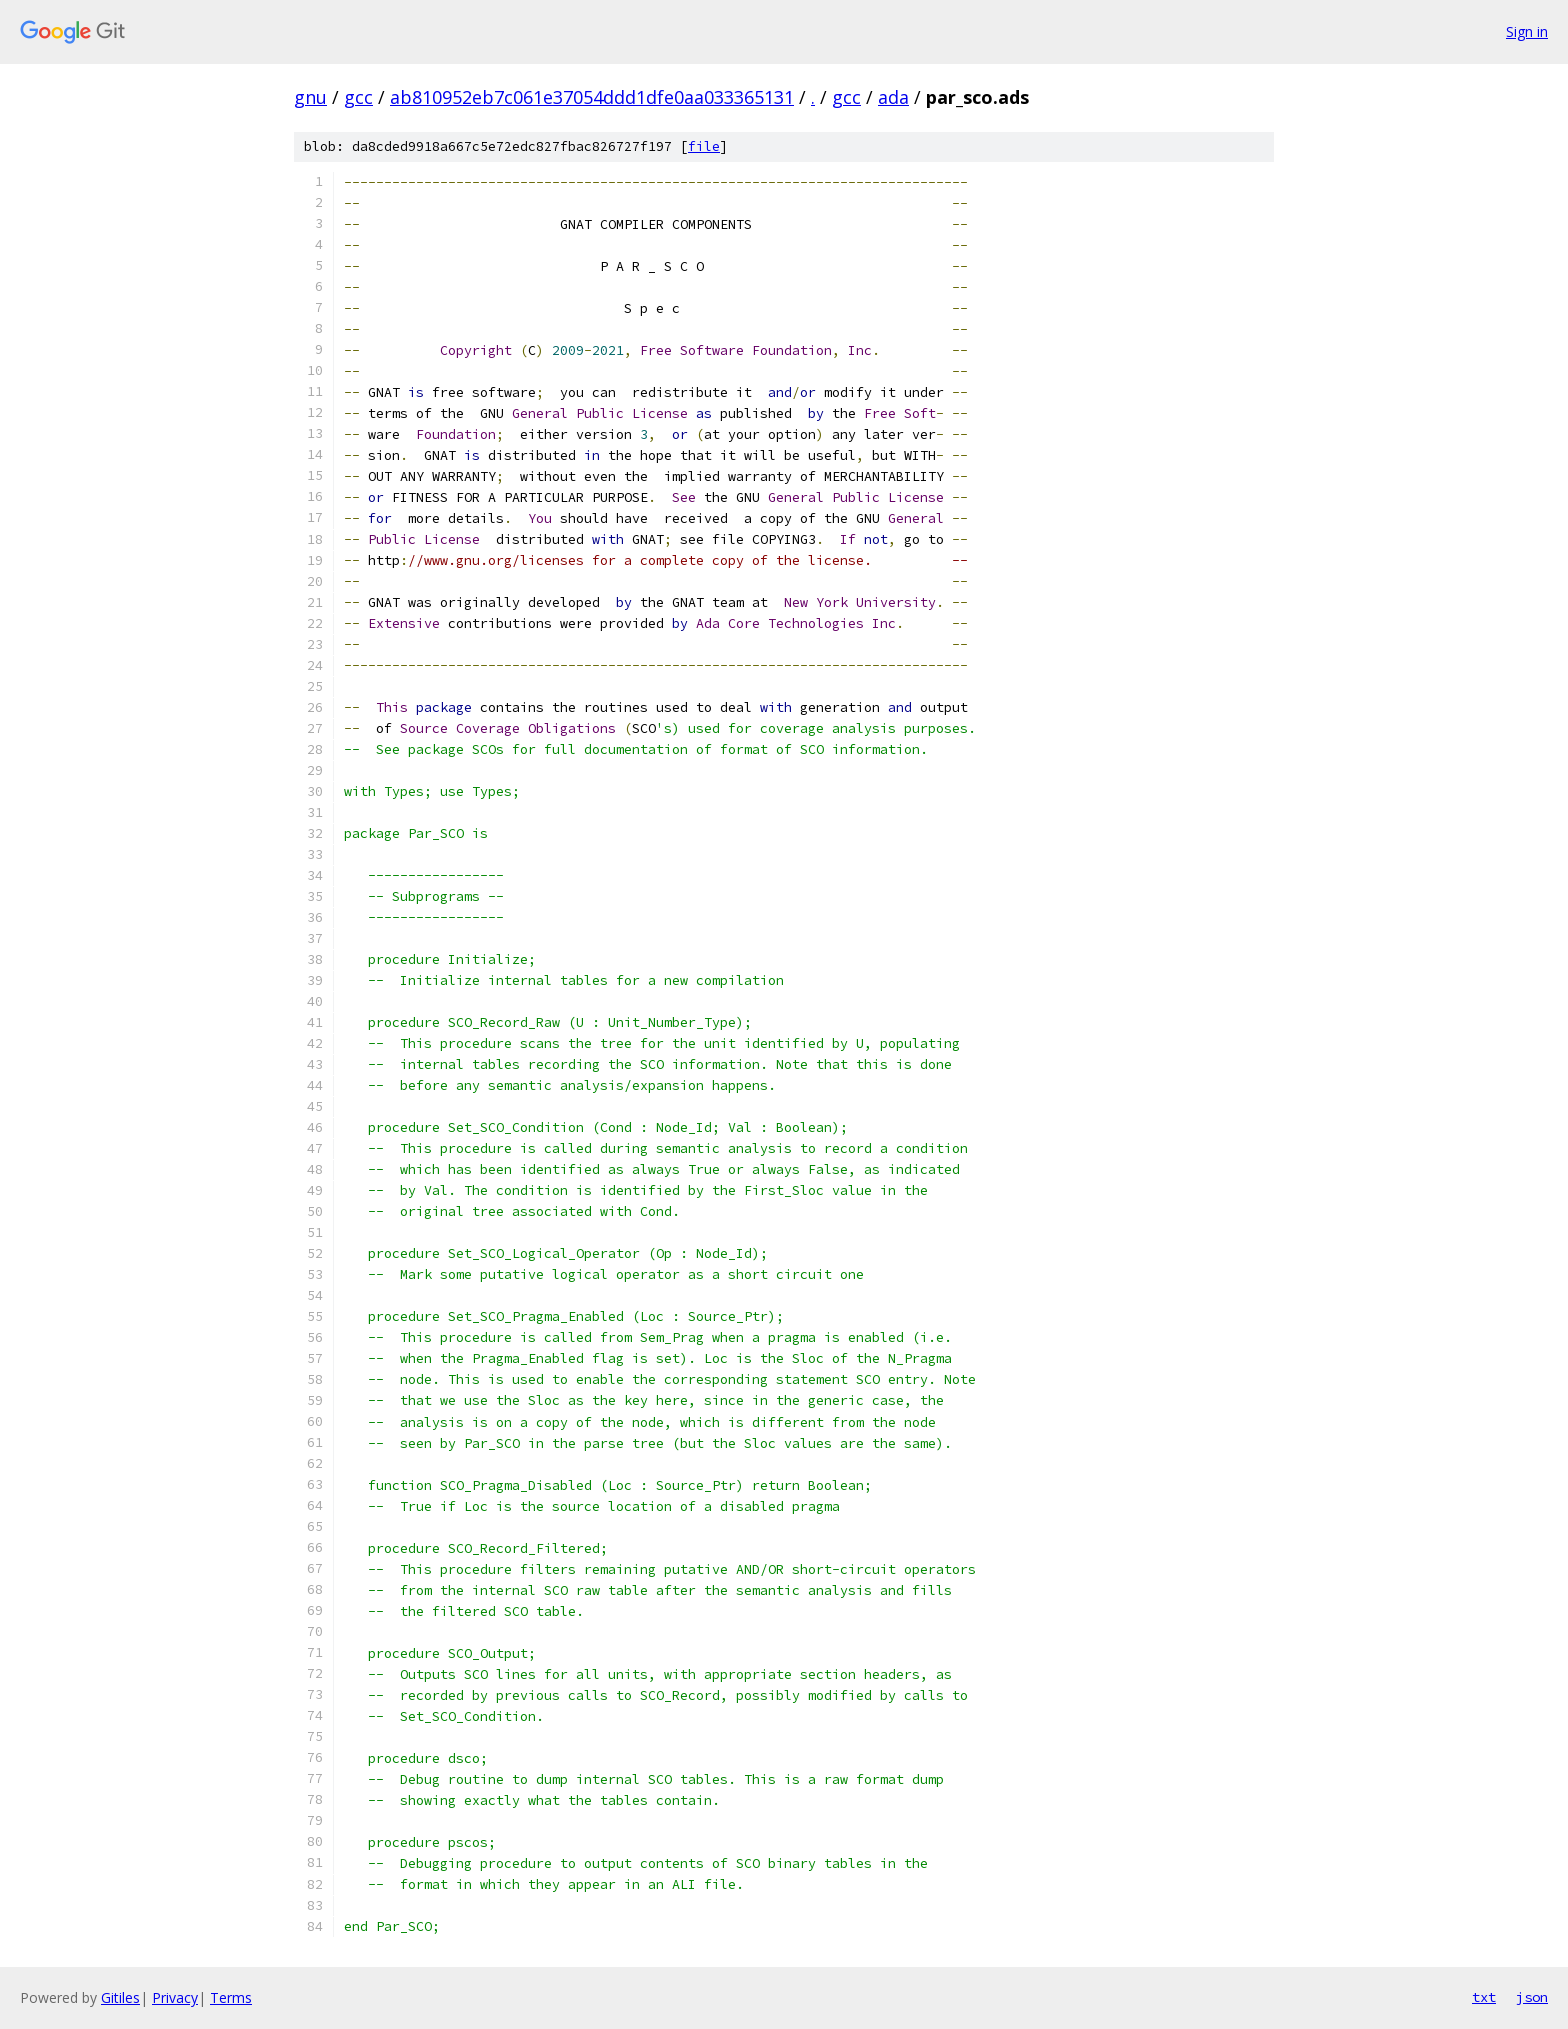 The height and width of the screenshot is (2029, 1568). Describe the element at coordinates (592, 97) in the screenshot. I see `ab810952eb7c061e37054ddd1dfe0aa033365131` at that location.